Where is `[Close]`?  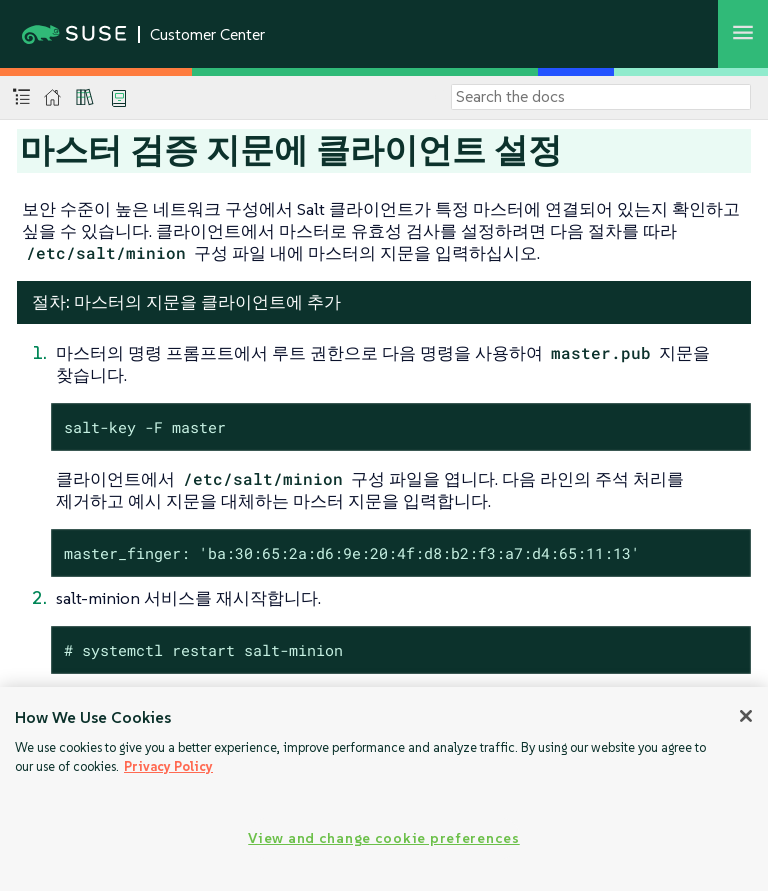
[Close] is located at coordinates (746, 716).